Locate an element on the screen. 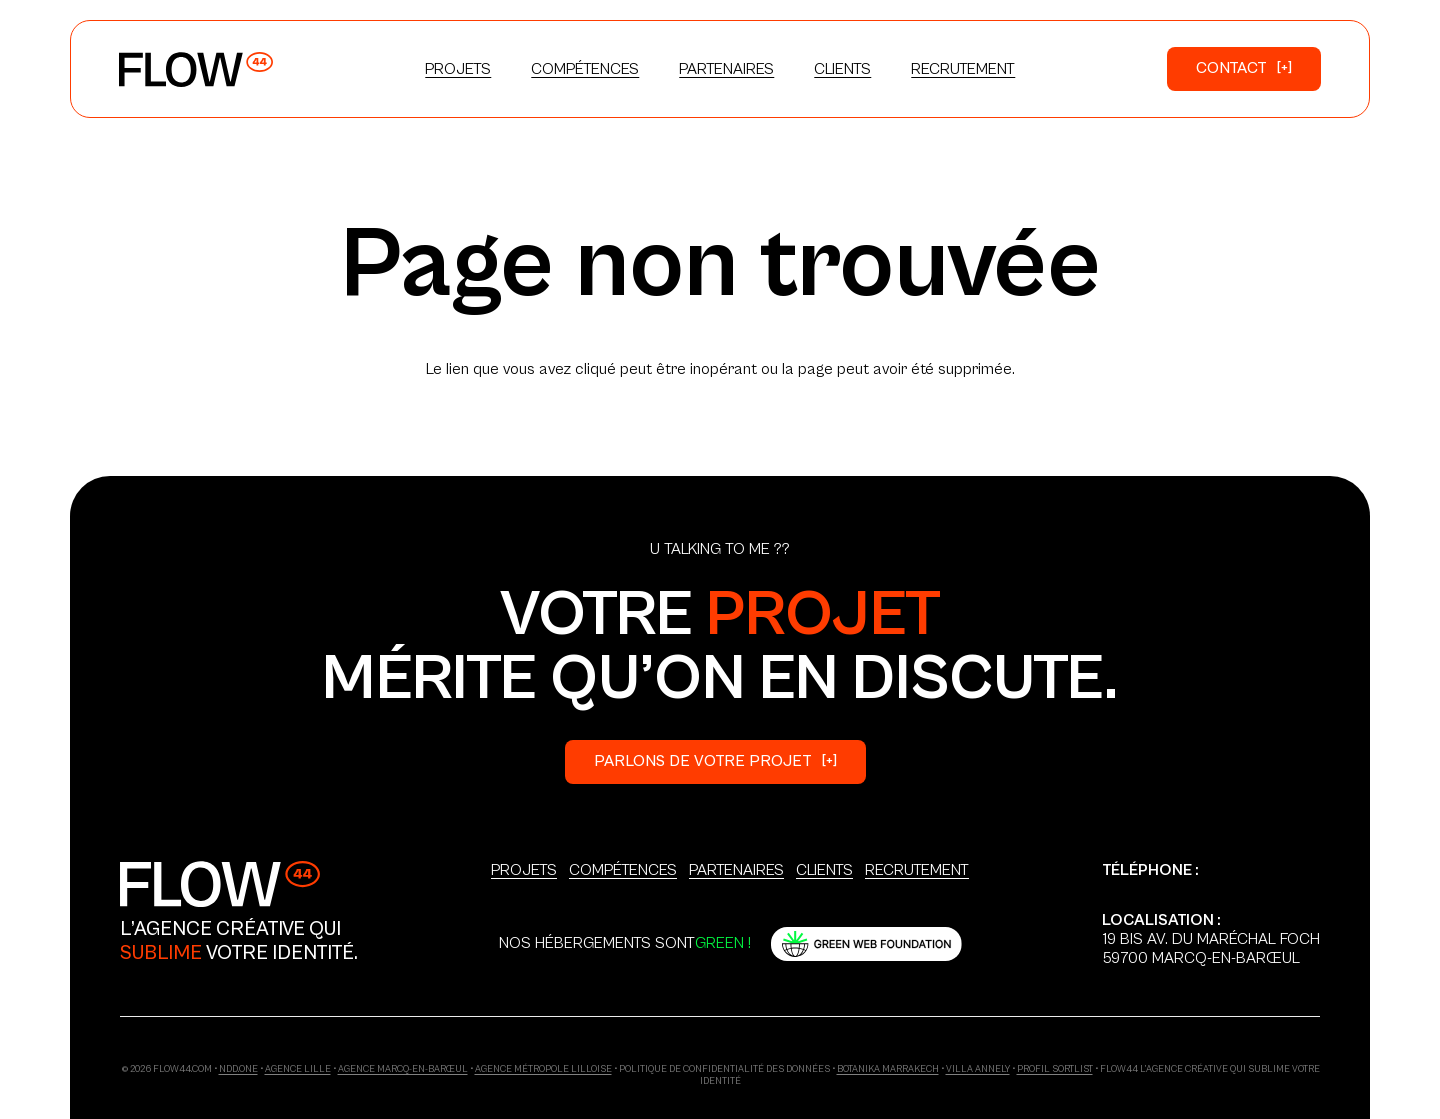 Image resolution: width=1440 pixels, height=1119 pixels. Recrutement is located at coordinates (917, 870).